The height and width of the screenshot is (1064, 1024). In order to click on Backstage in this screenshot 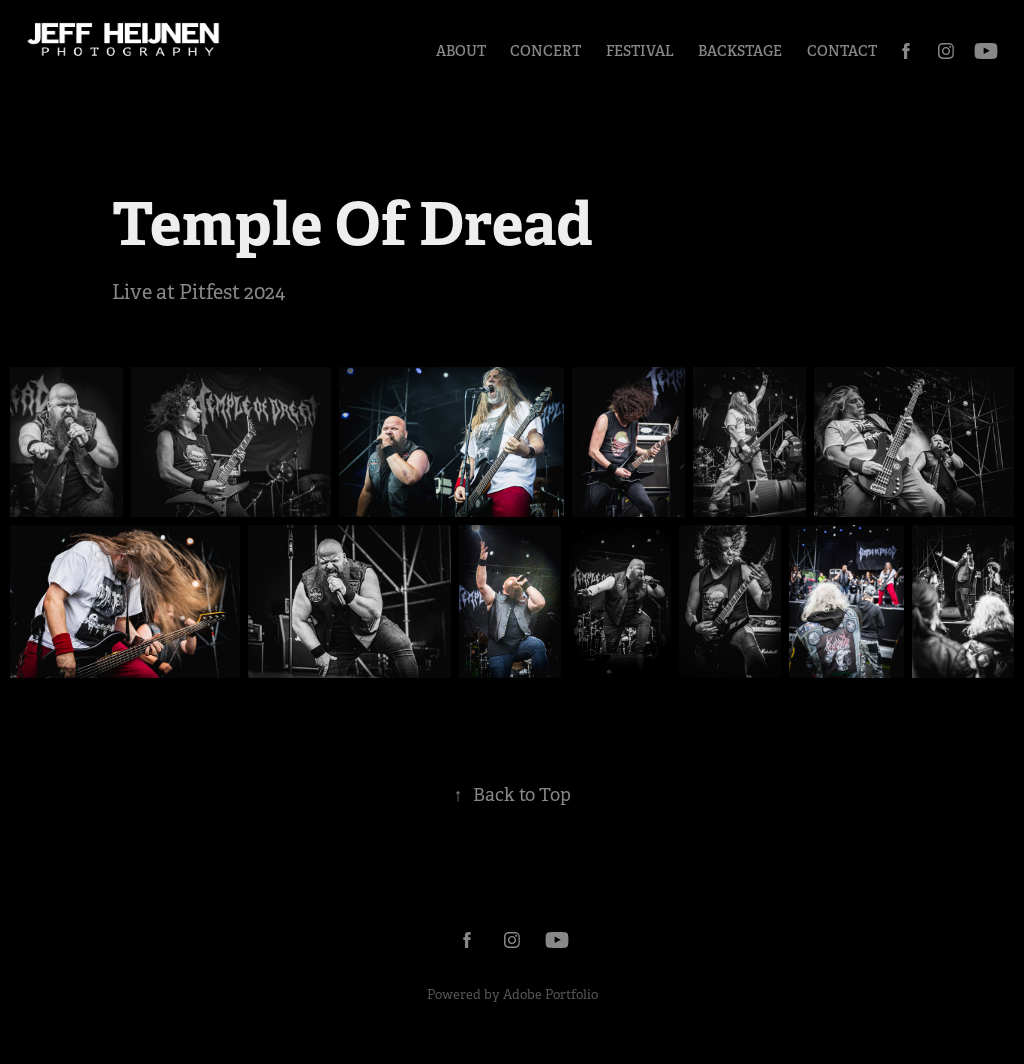, I will do `click(740, 51)`.